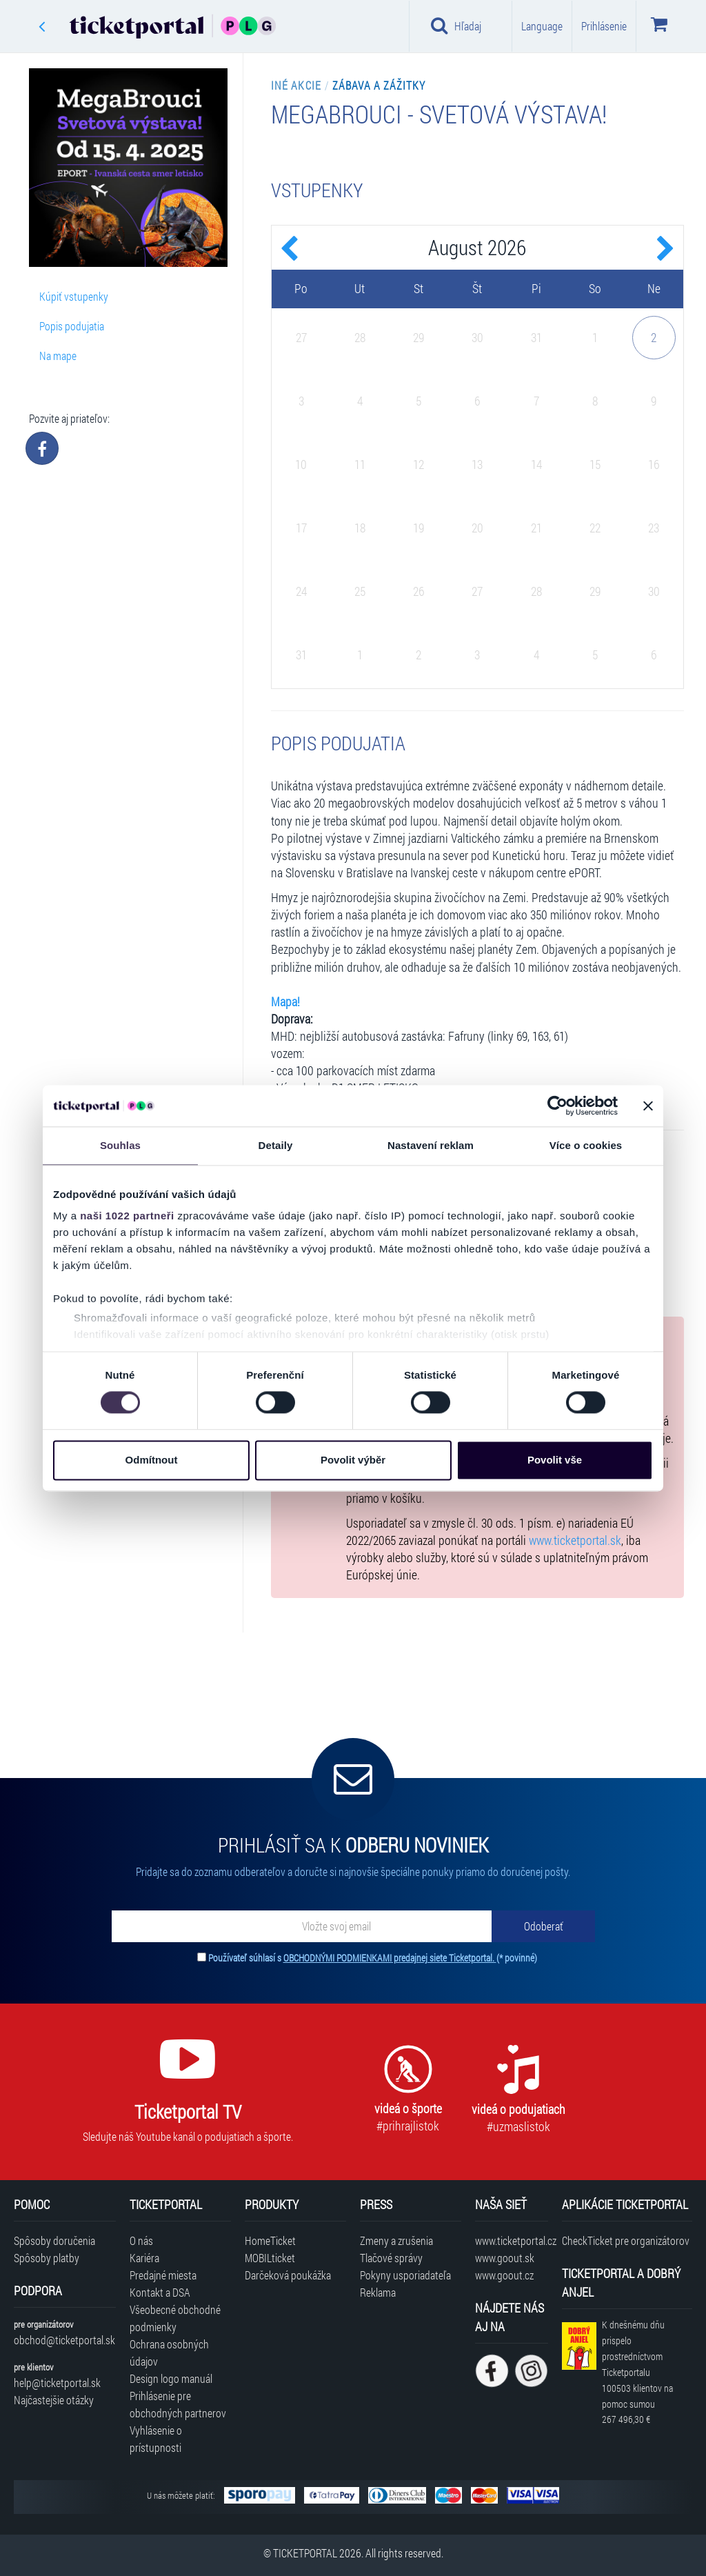  Describe the element at coordinates (54, 2400) in the screenshot. I see `Najčastejšie otázky` at that location.